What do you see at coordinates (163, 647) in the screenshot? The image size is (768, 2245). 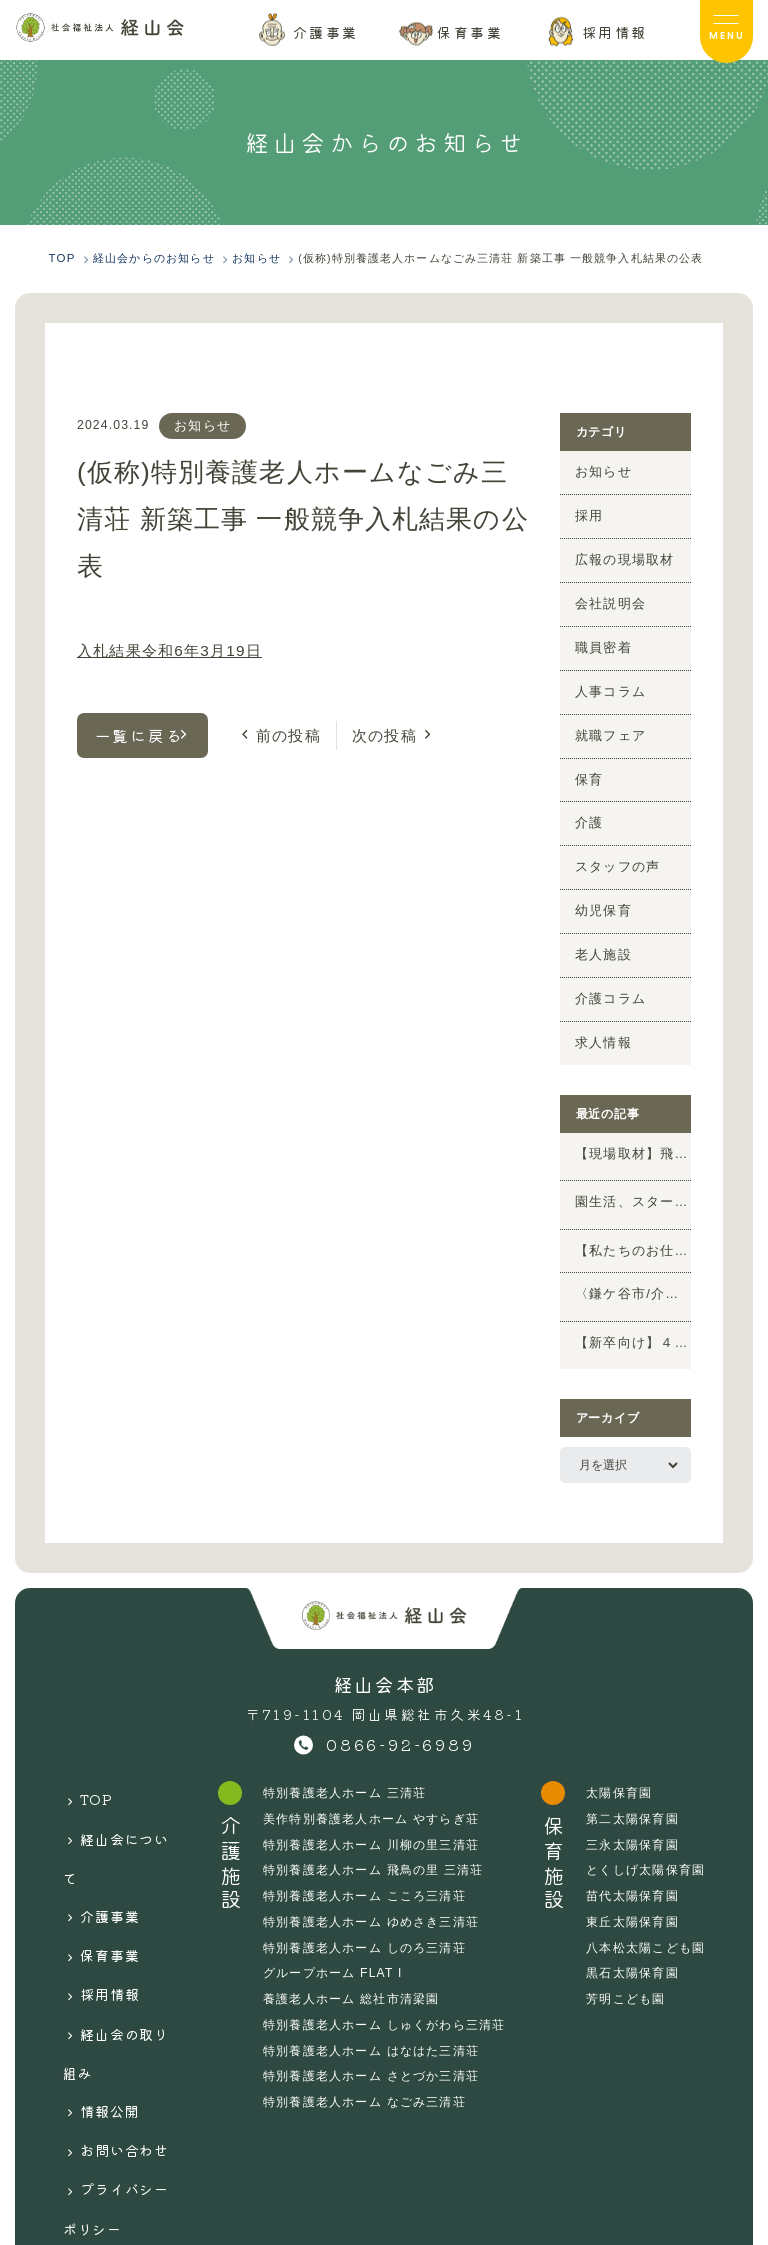 I see `入札結果令和6年3月19日` at bounding box center [163, 647].